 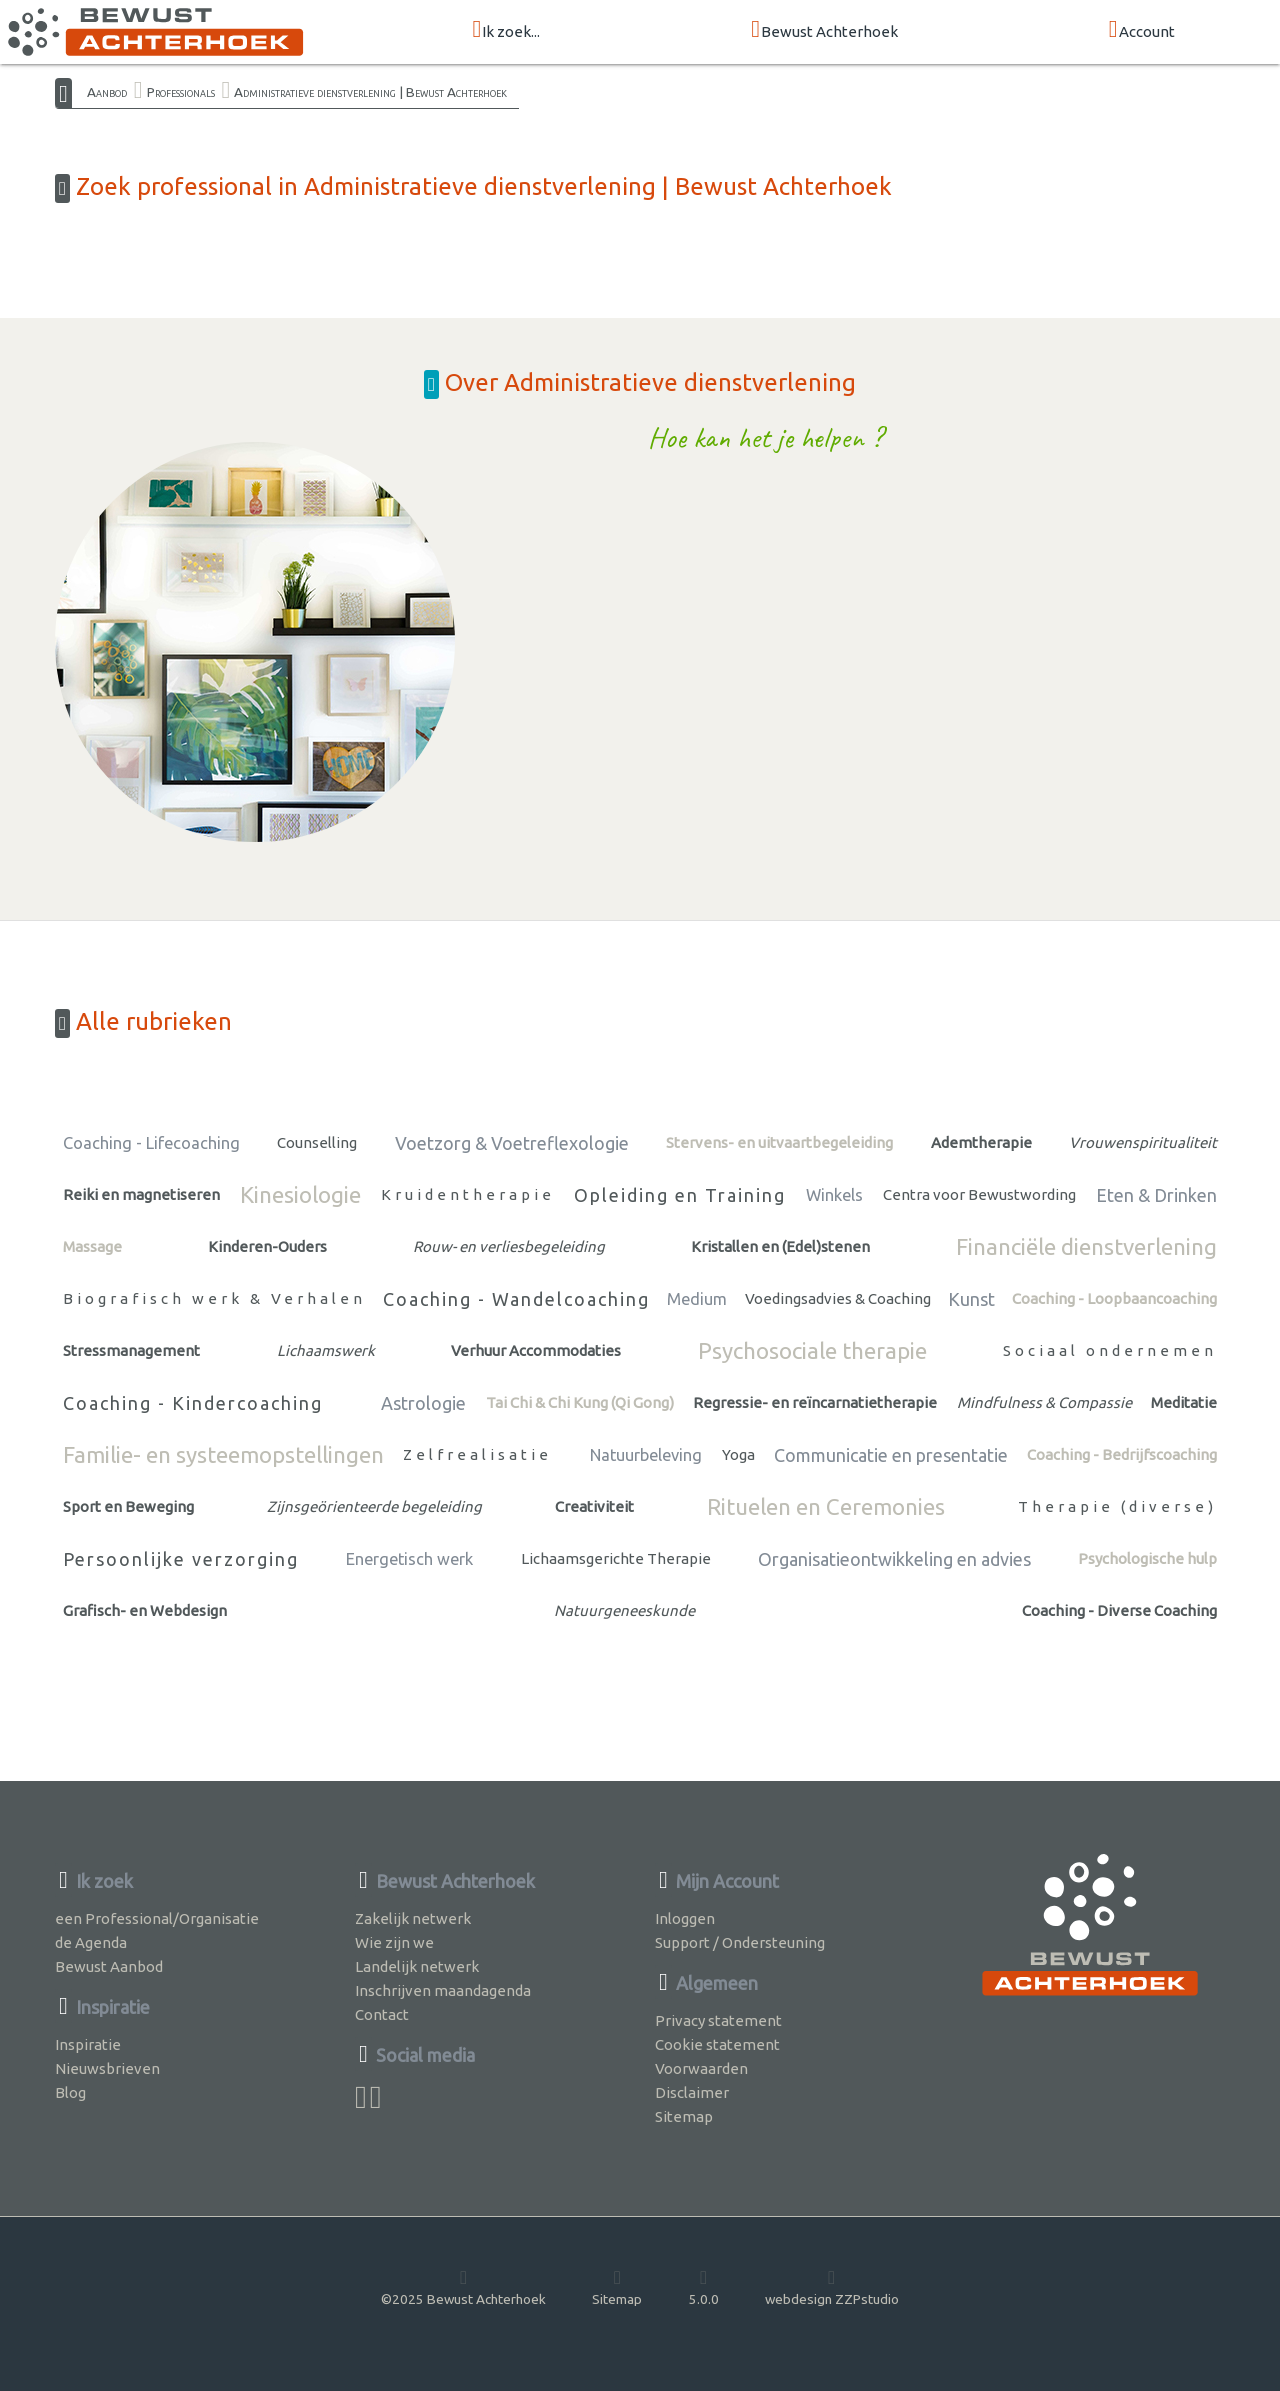 What do you see at coordinates (891, 1455) in the screenshot?
I see `Communicatie en presentatie` at bounding box center [891, 1455].